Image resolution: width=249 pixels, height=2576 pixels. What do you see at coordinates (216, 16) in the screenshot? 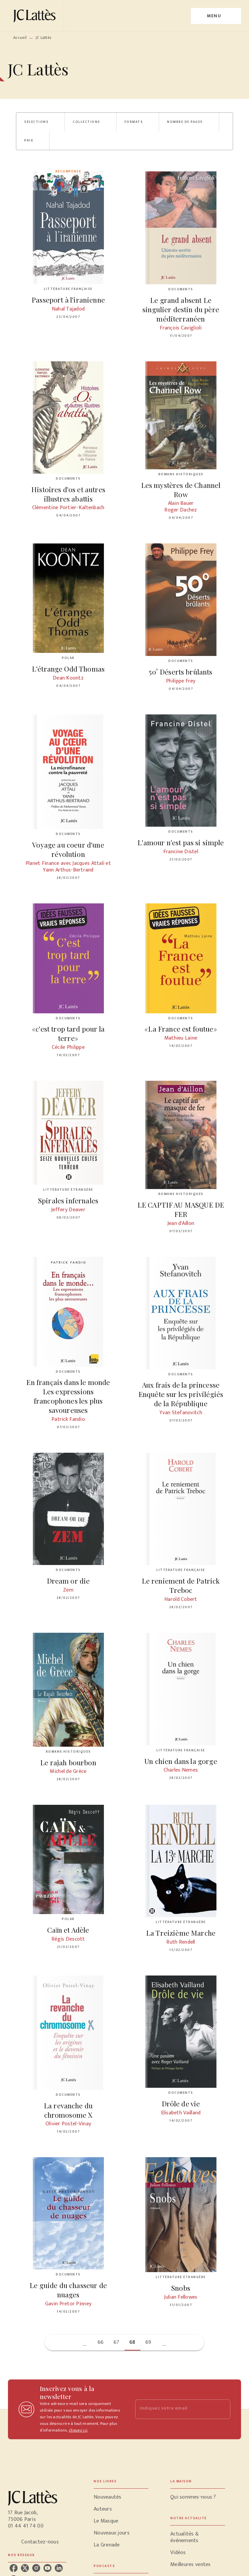
I see `[Menu]` at bounding box center [216, 16].